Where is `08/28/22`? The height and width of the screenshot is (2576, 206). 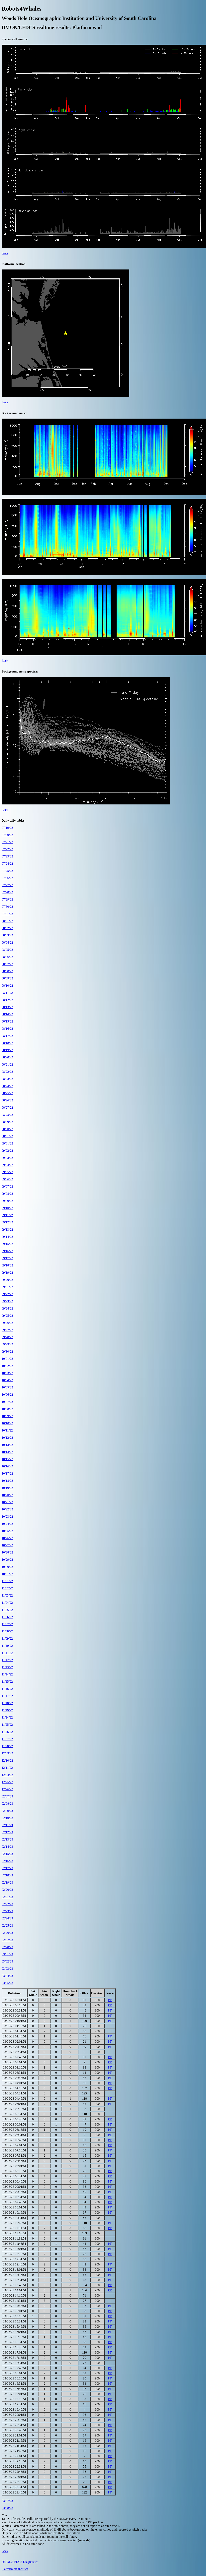 08/28/22 is located at coordinates (7, 1114).